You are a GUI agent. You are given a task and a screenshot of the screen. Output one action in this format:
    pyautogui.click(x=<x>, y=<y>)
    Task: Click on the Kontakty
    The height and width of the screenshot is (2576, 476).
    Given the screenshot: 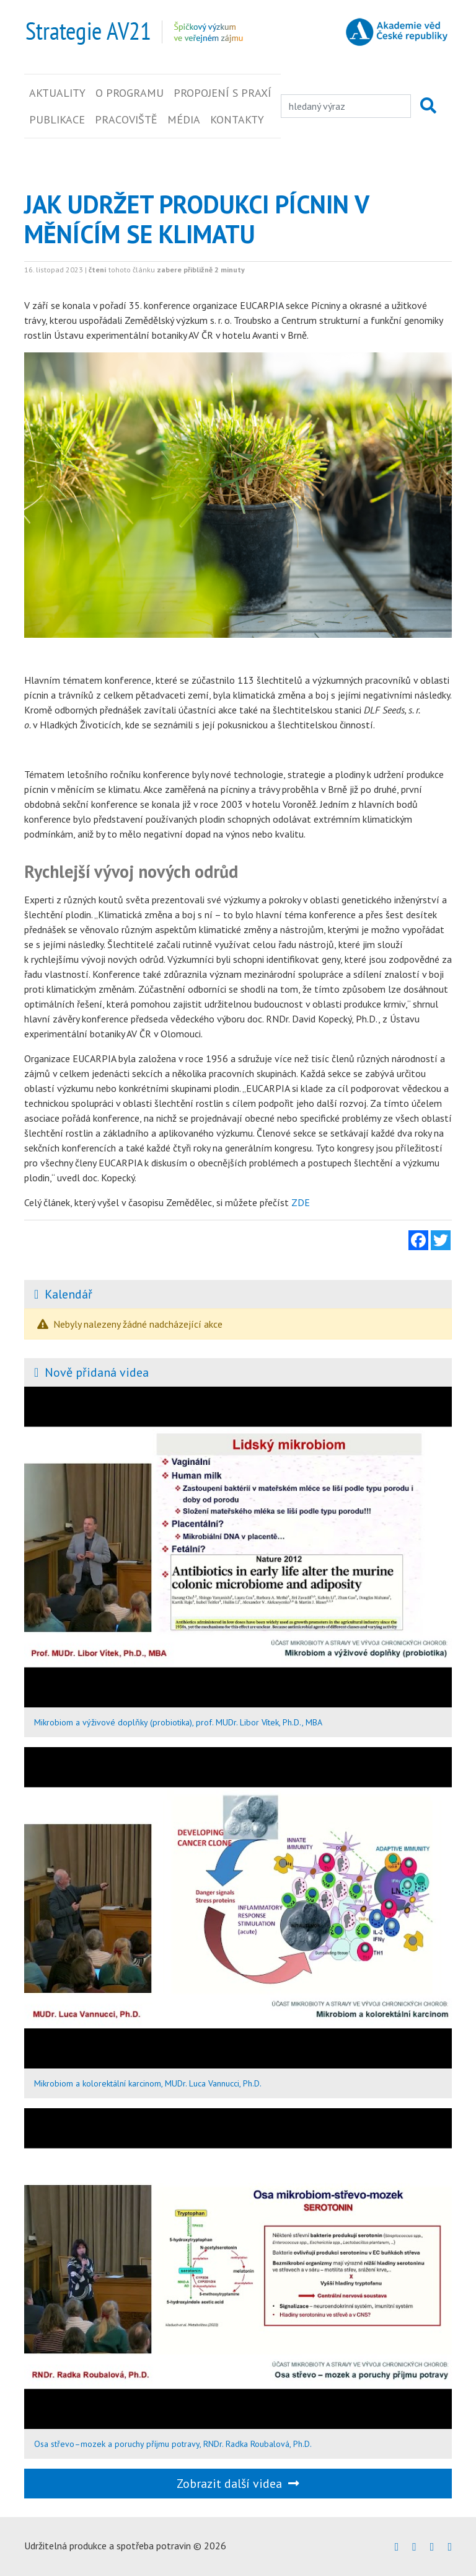 What is the action you would take?
    pyautogui.click(x=237, y=119)
    